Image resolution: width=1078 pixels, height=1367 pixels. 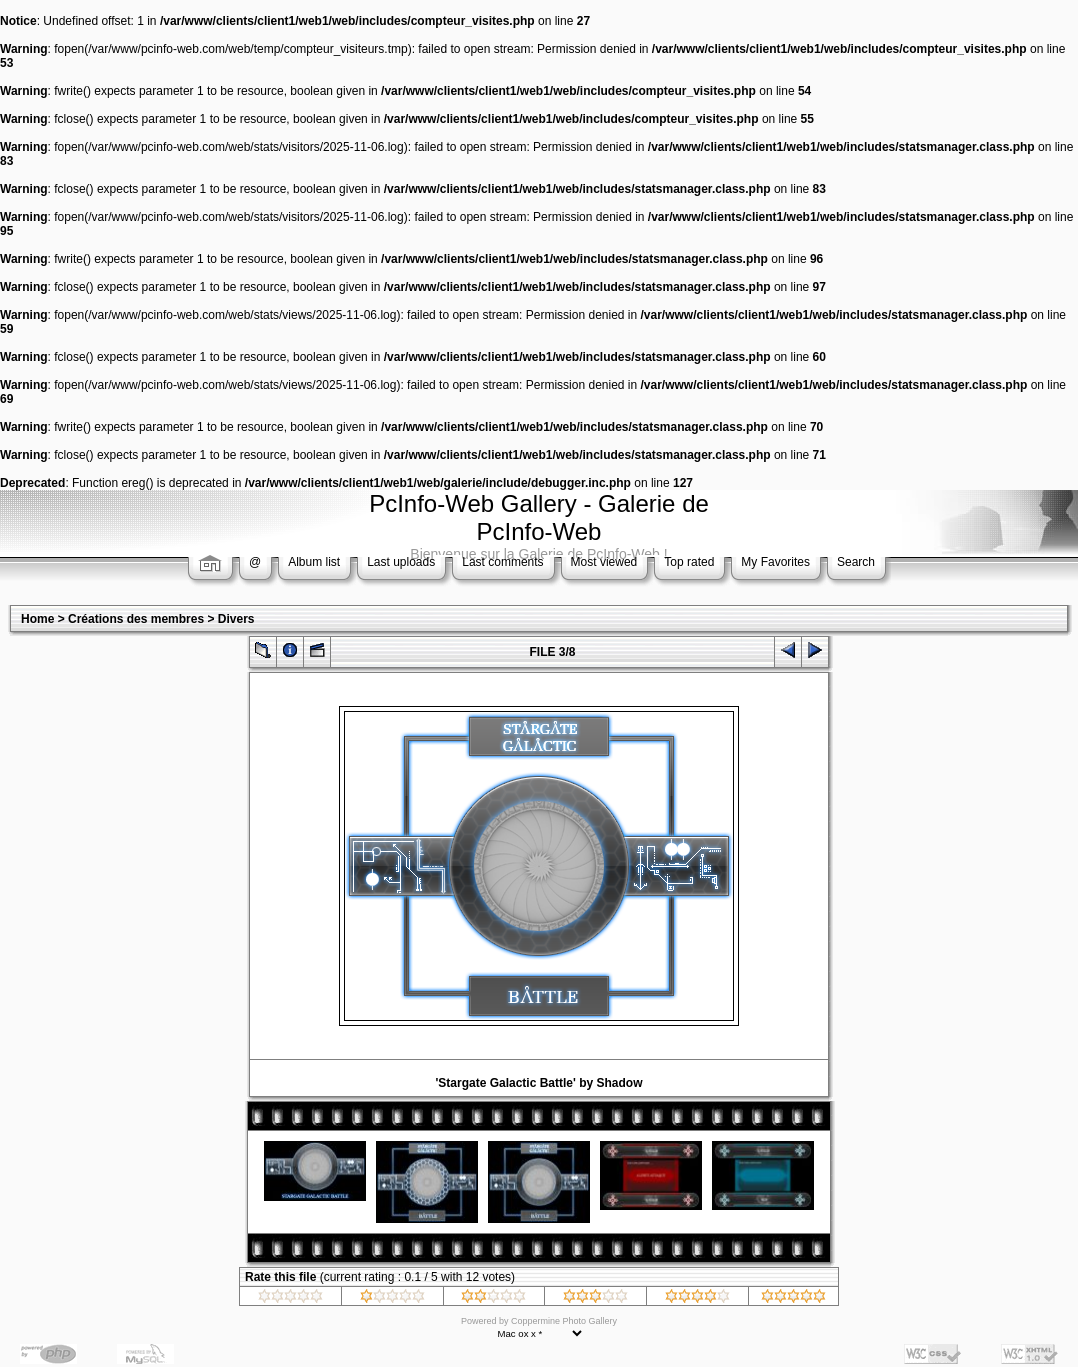 What do you see at coordinates (136, 619) in the screenshot?
I see `Créations des membres` at bounding box center [136, 619].